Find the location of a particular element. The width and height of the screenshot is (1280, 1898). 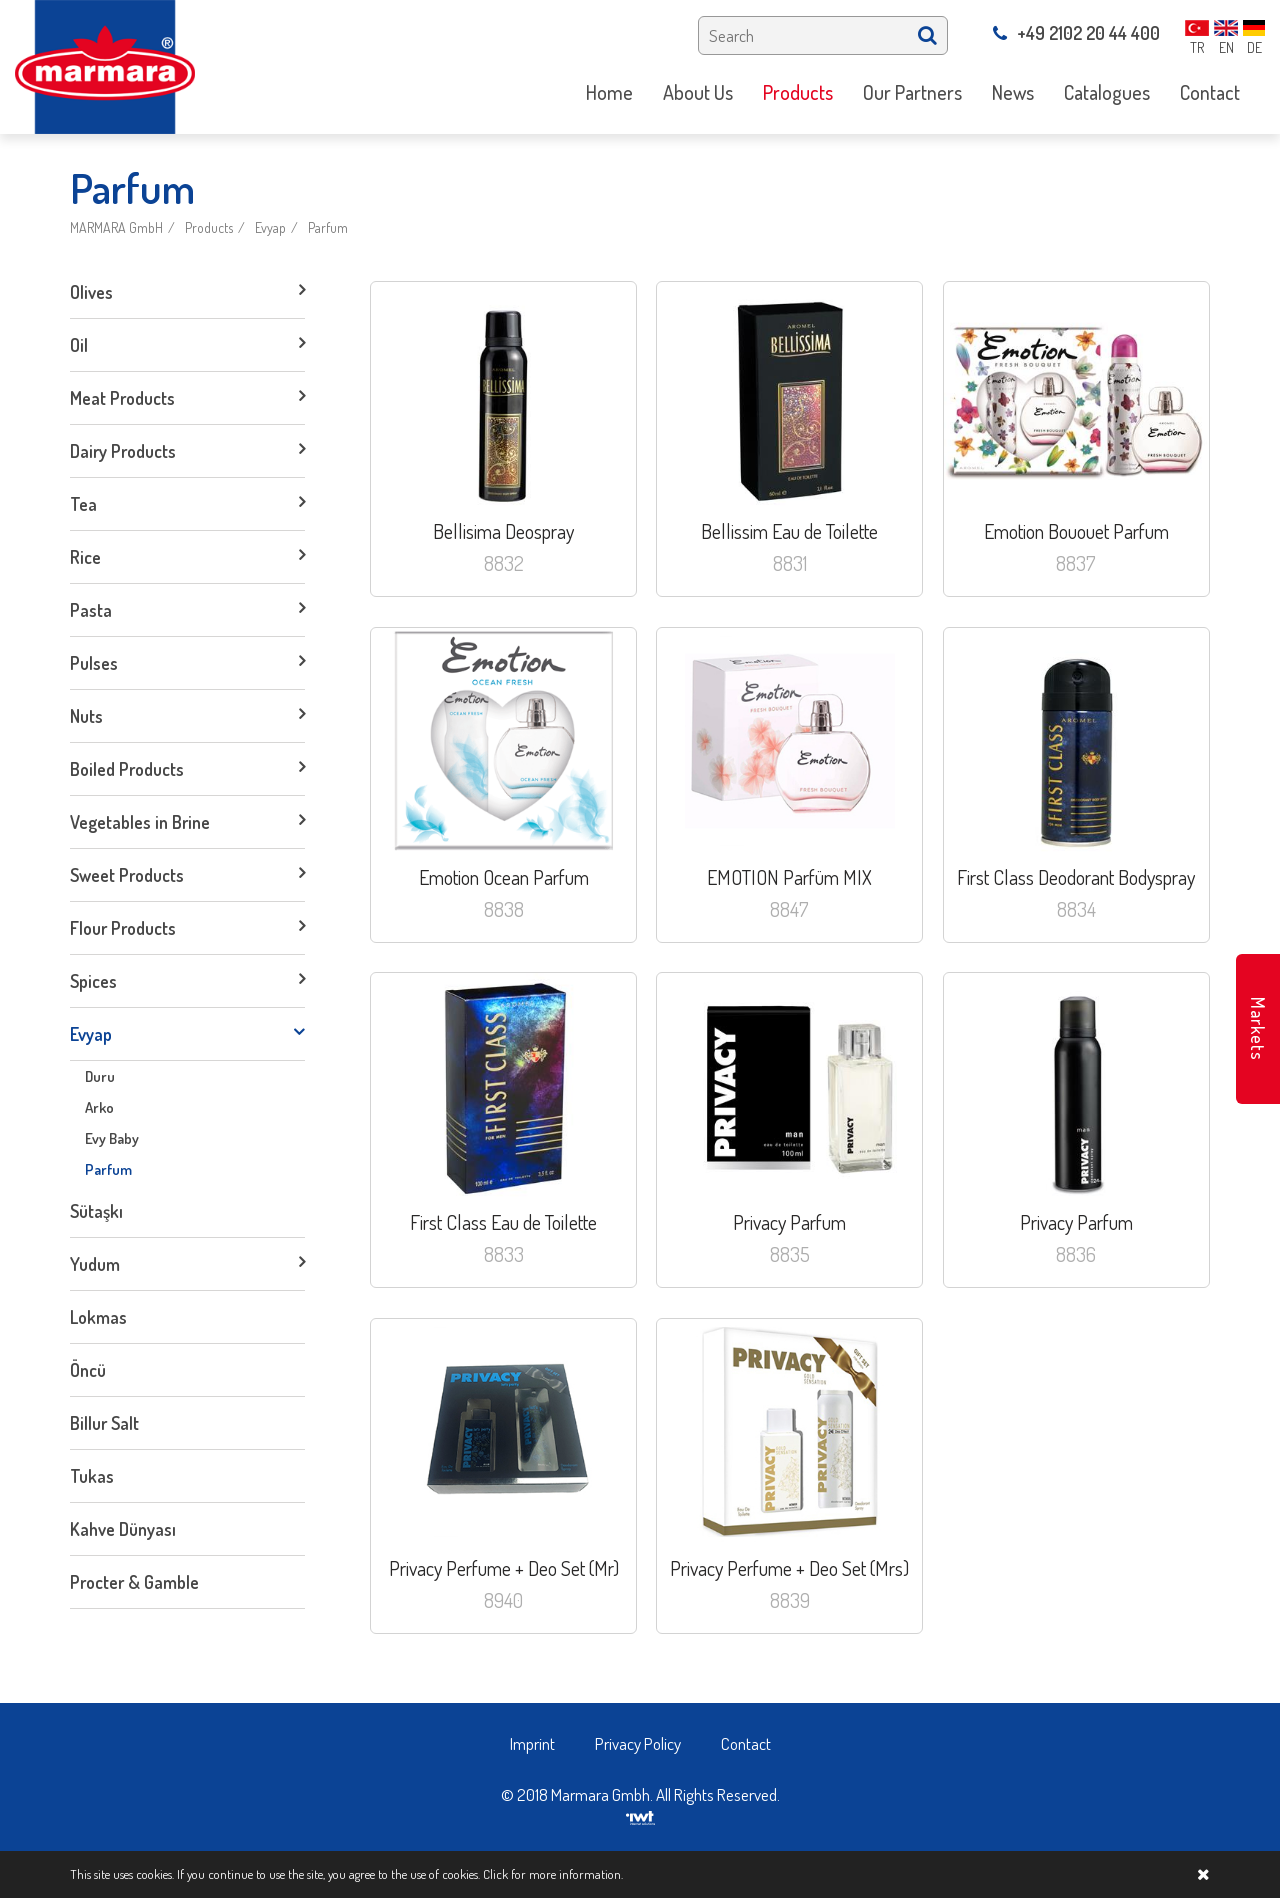

+49 2102 20 44 400 is located at coordinates (1076, 33).